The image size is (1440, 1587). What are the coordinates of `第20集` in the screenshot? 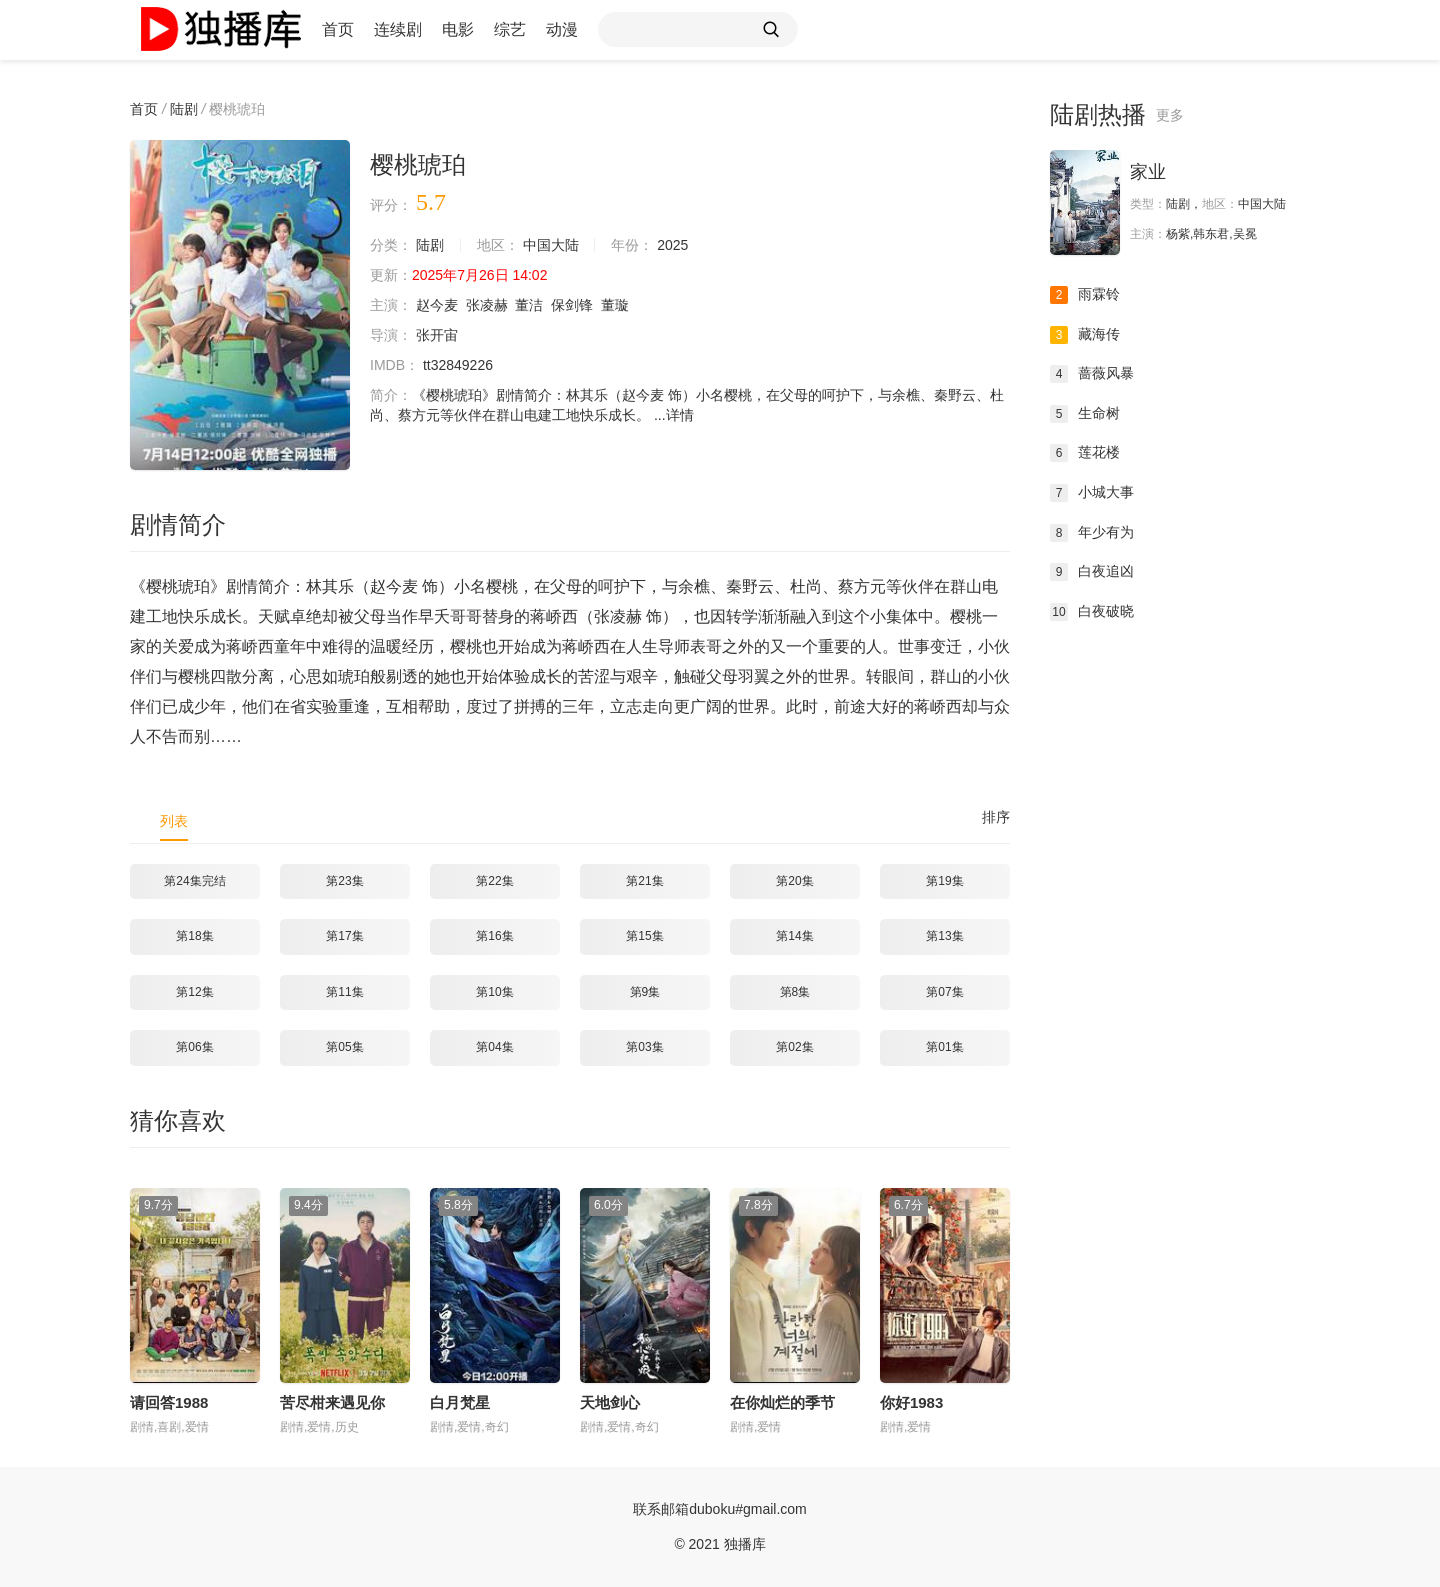 It's located at (794, 881).